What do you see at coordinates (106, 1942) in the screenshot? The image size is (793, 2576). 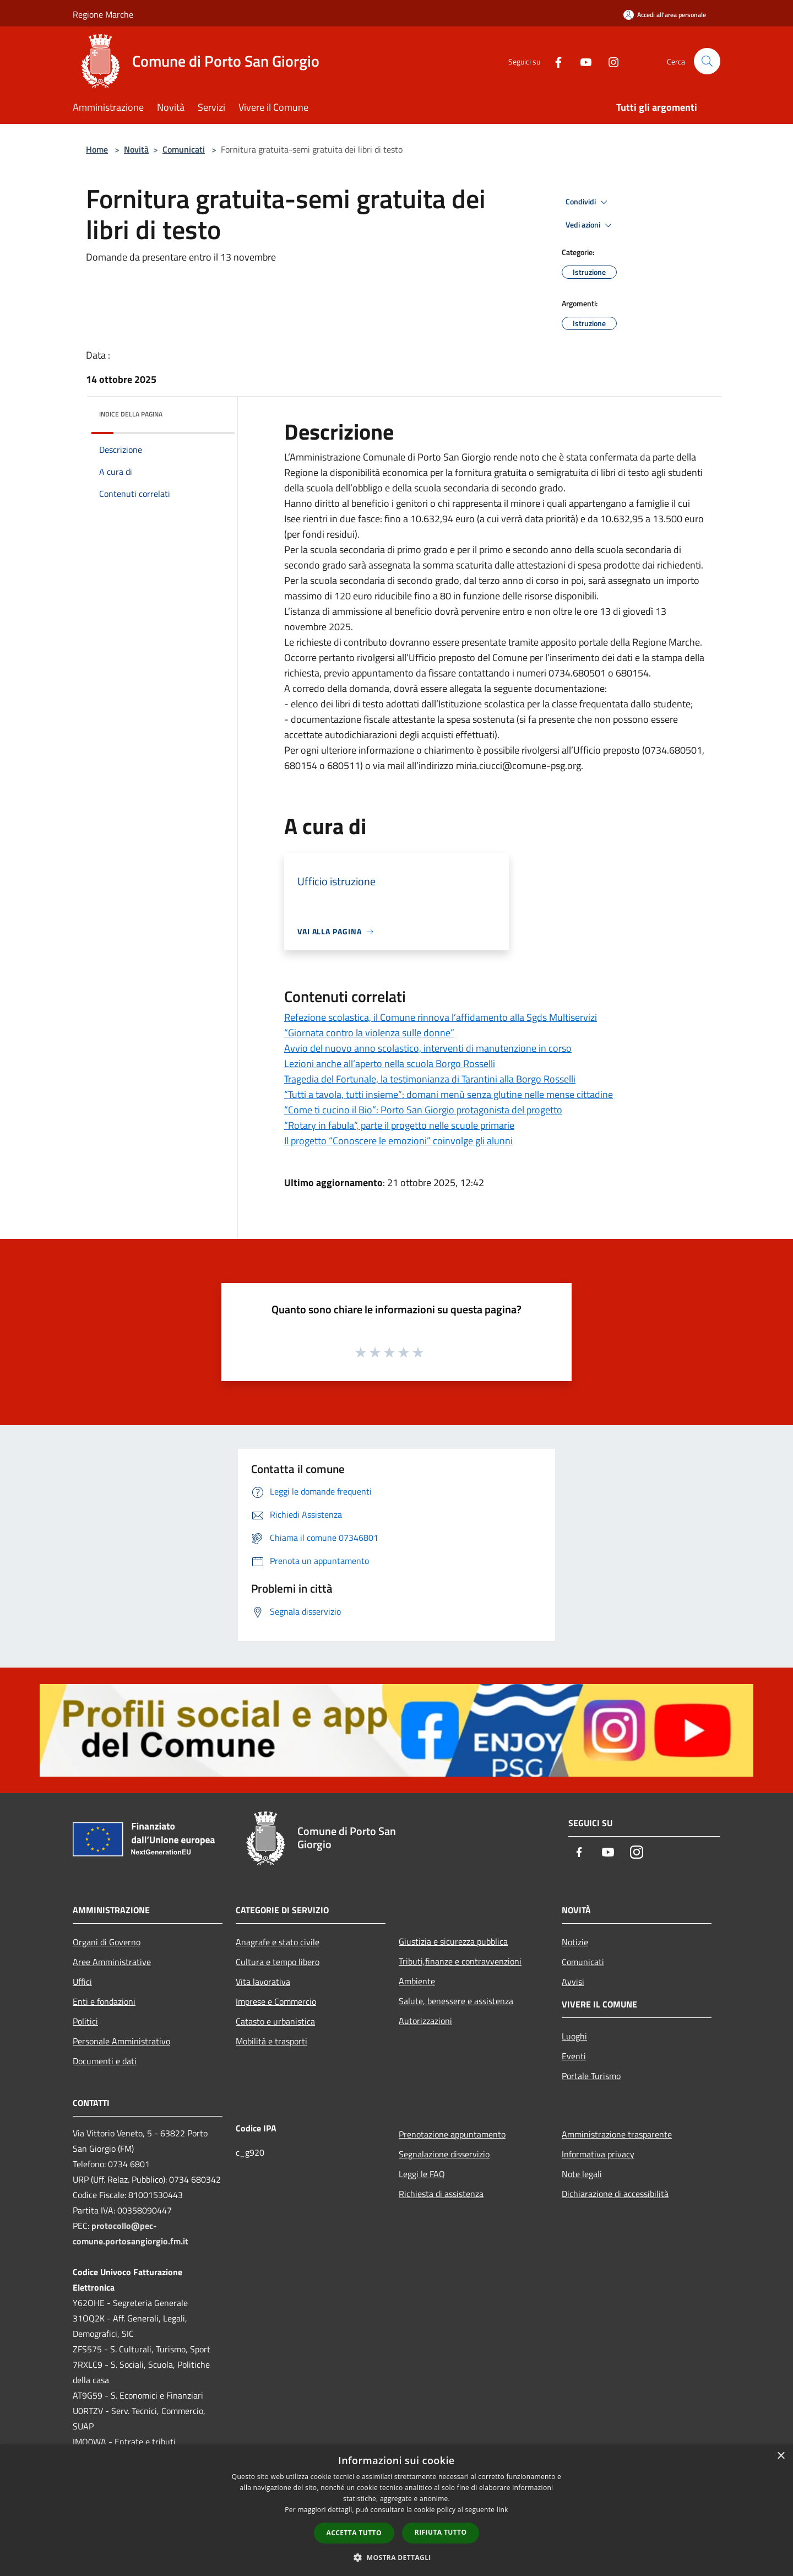 I see `Organi di Governo` at bounding box center [106, 1942].